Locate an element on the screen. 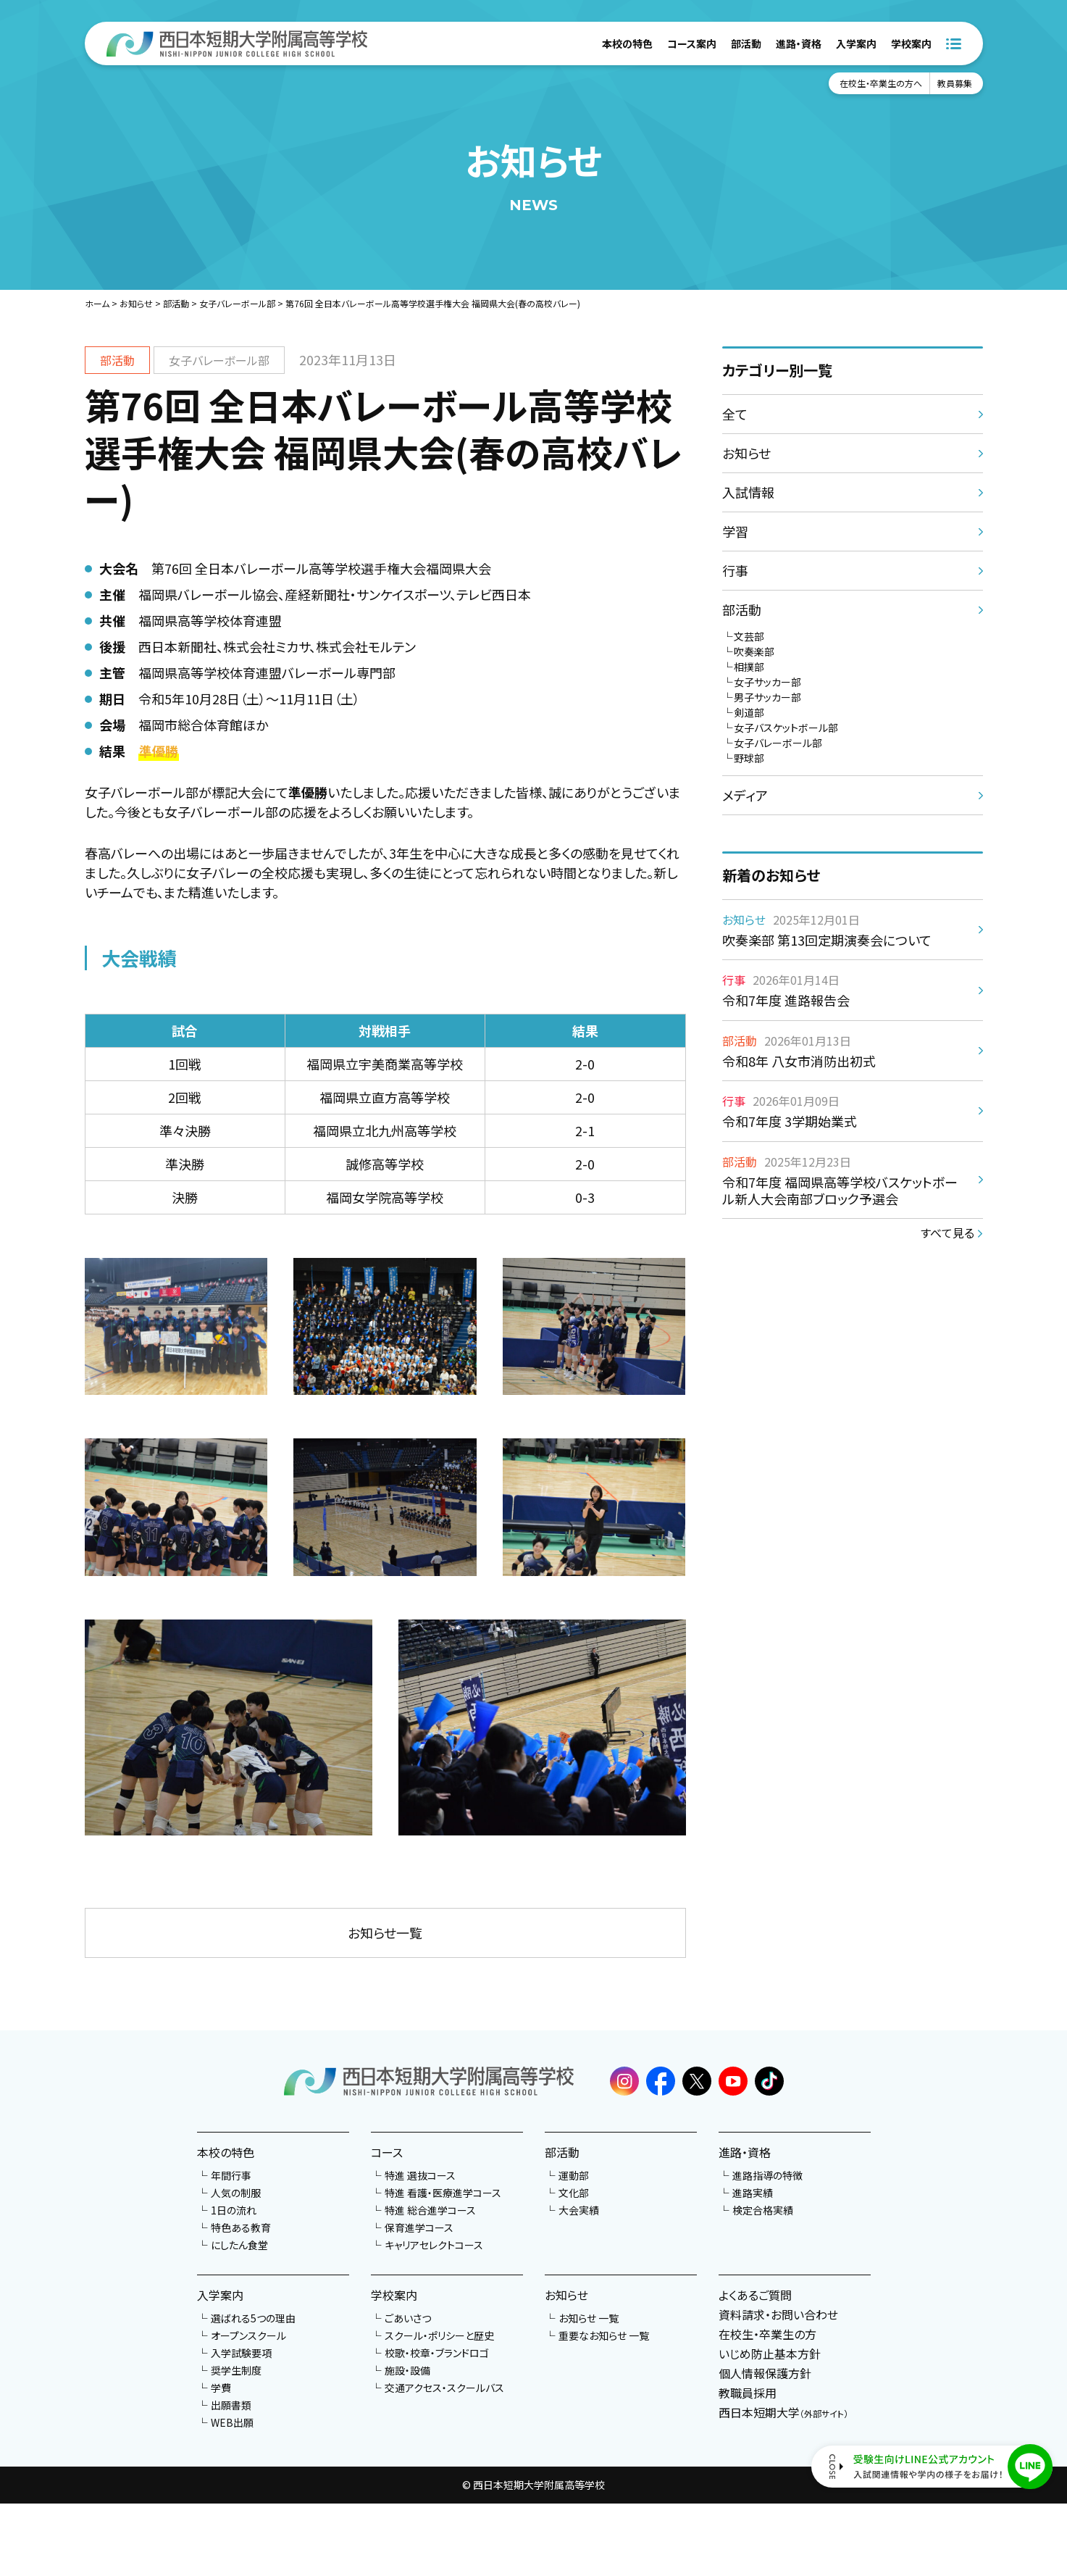 The width and height of the screenshot is (1067, 2576). 1日の流れ is located at coordinates (233, 2210).